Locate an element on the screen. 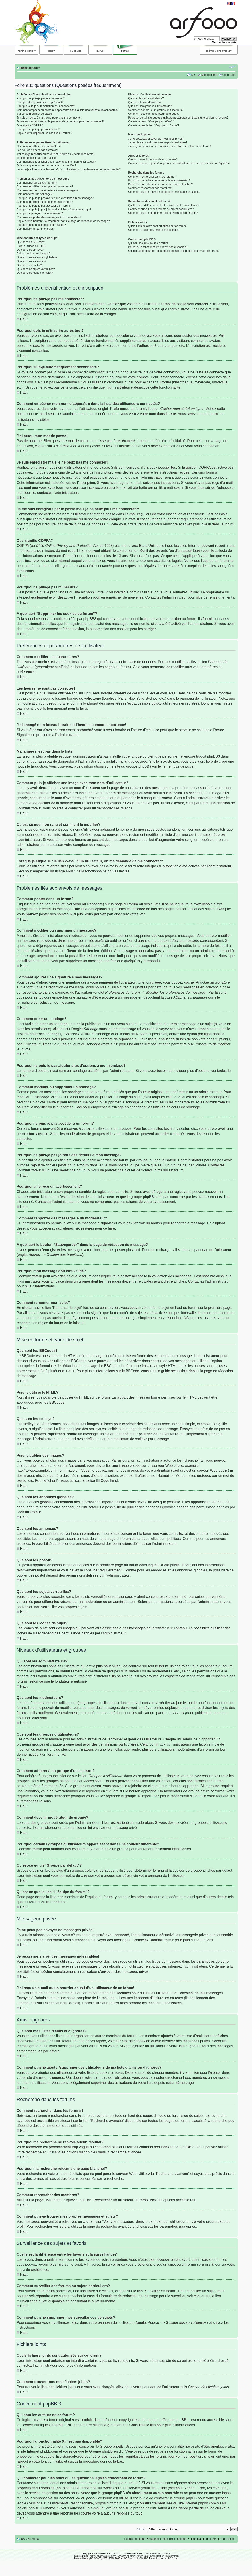  Script is located at coordinates (51, 51).